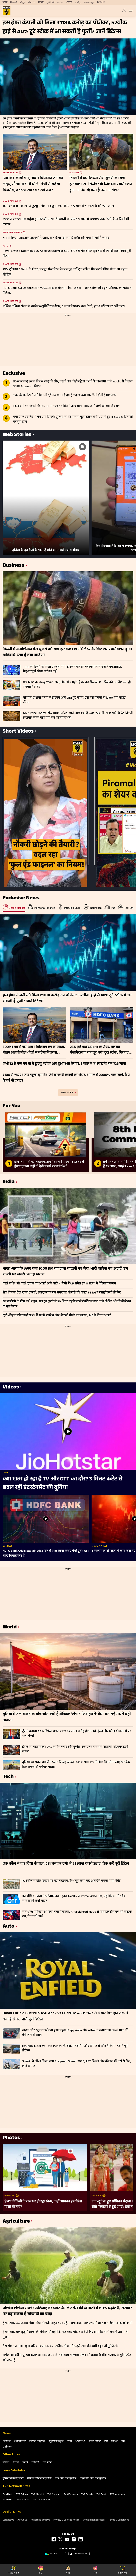 The width and height of the screenshot is (136, 2576). What do you see at coordinates (17, 435) in the screenshot?
I see `Web Stories` at bounding box center [17, 435].